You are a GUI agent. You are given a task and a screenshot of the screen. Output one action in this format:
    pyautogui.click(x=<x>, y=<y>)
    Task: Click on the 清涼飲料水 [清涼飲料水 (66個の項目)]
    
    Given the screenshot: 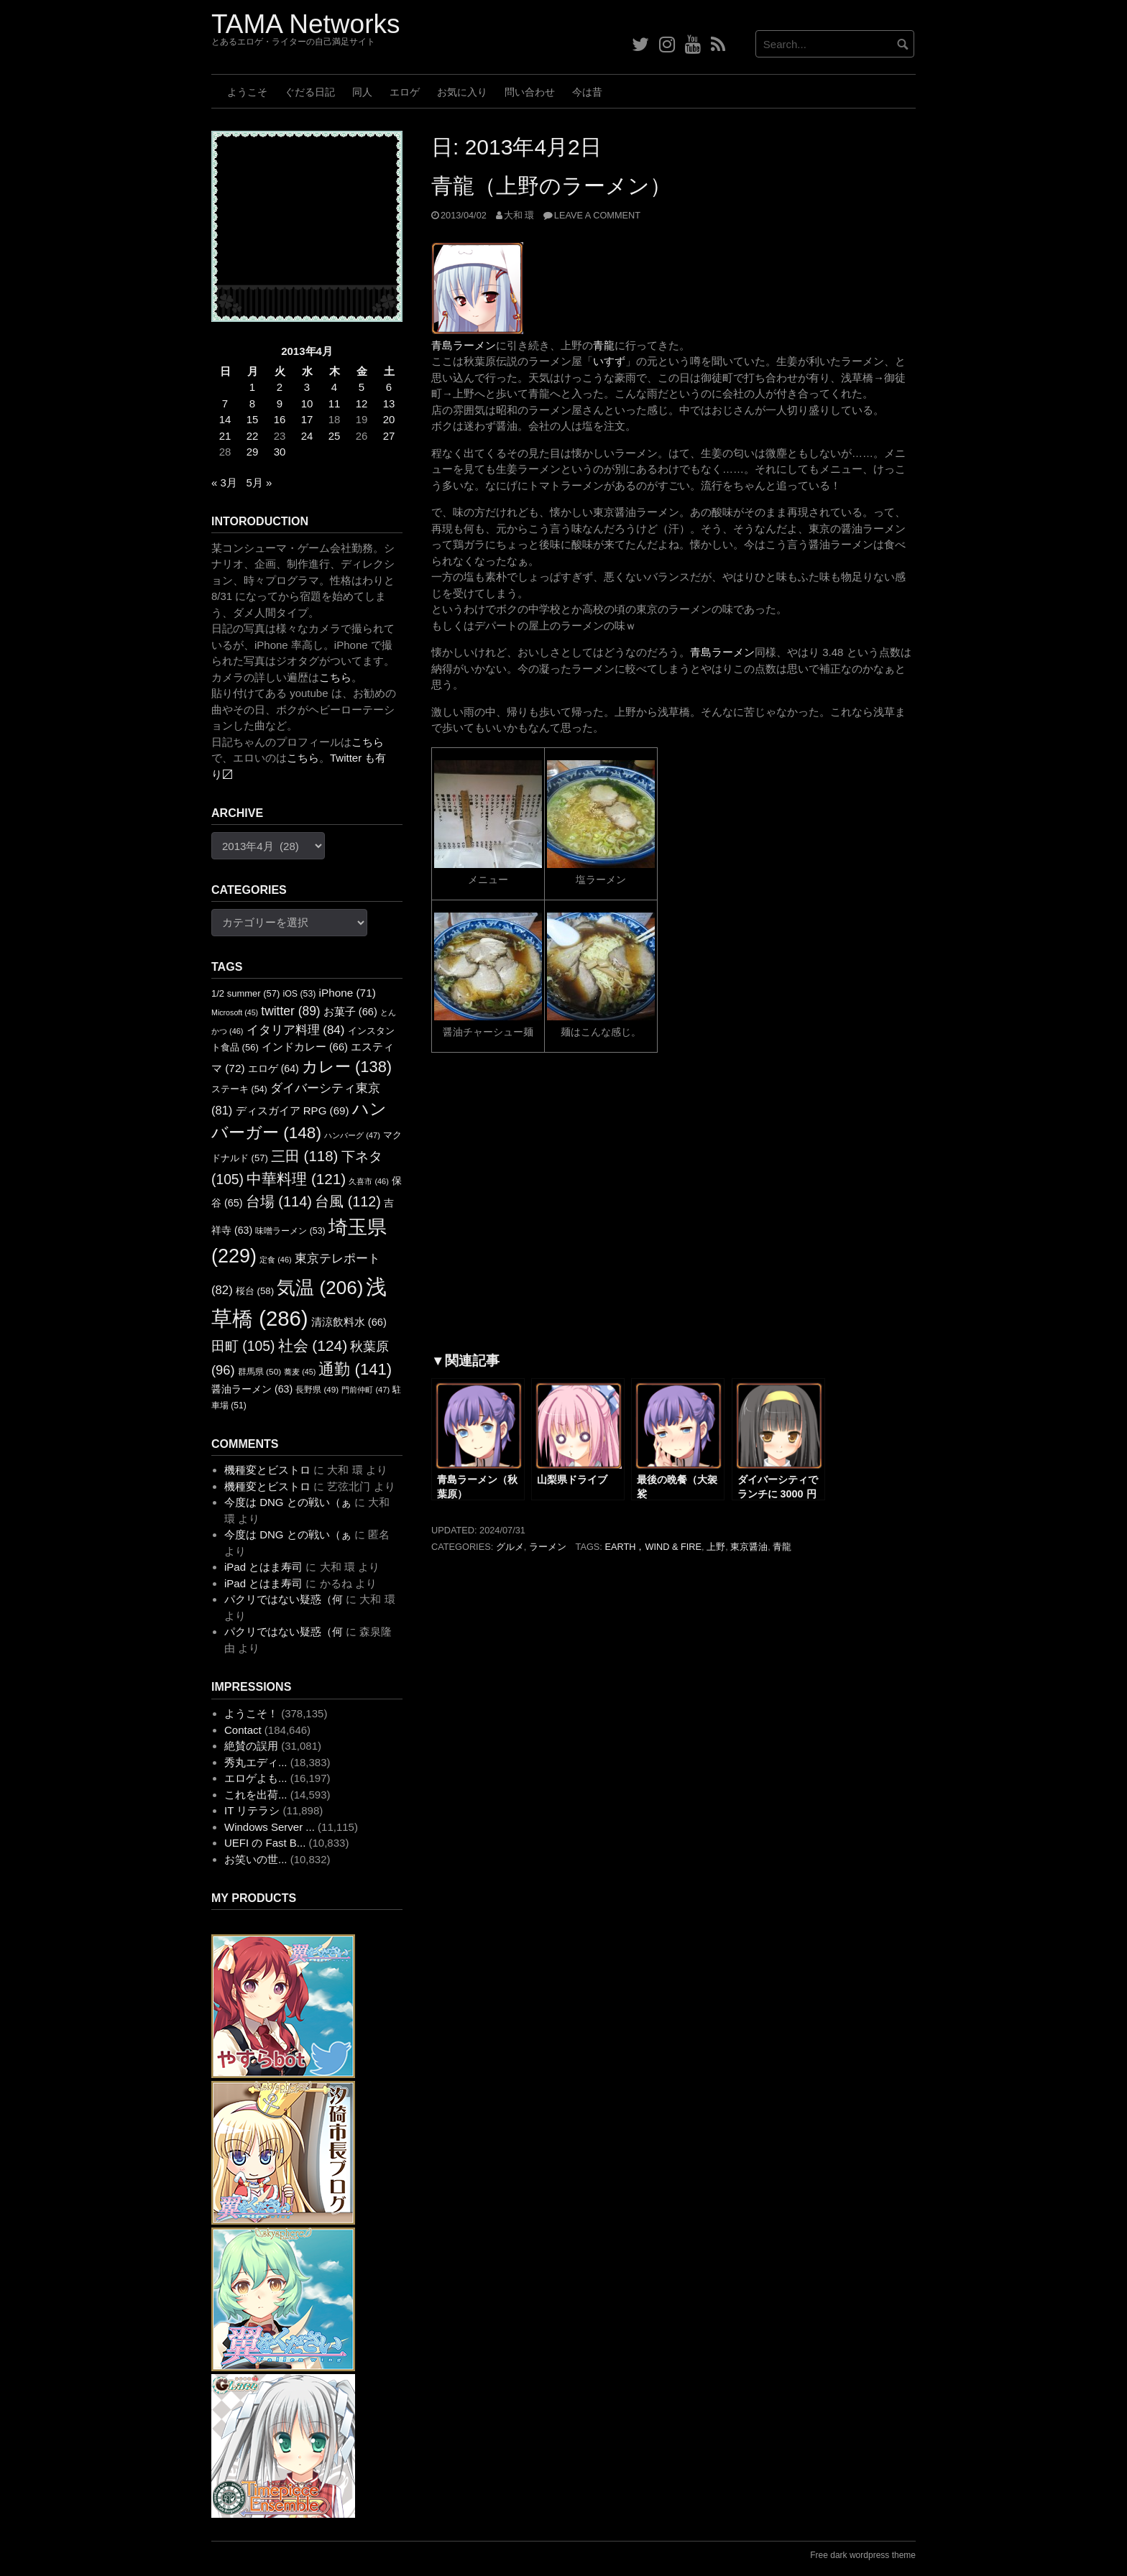 What is the action you would take?
    pyautogui.click(x=349, y=1322)
    